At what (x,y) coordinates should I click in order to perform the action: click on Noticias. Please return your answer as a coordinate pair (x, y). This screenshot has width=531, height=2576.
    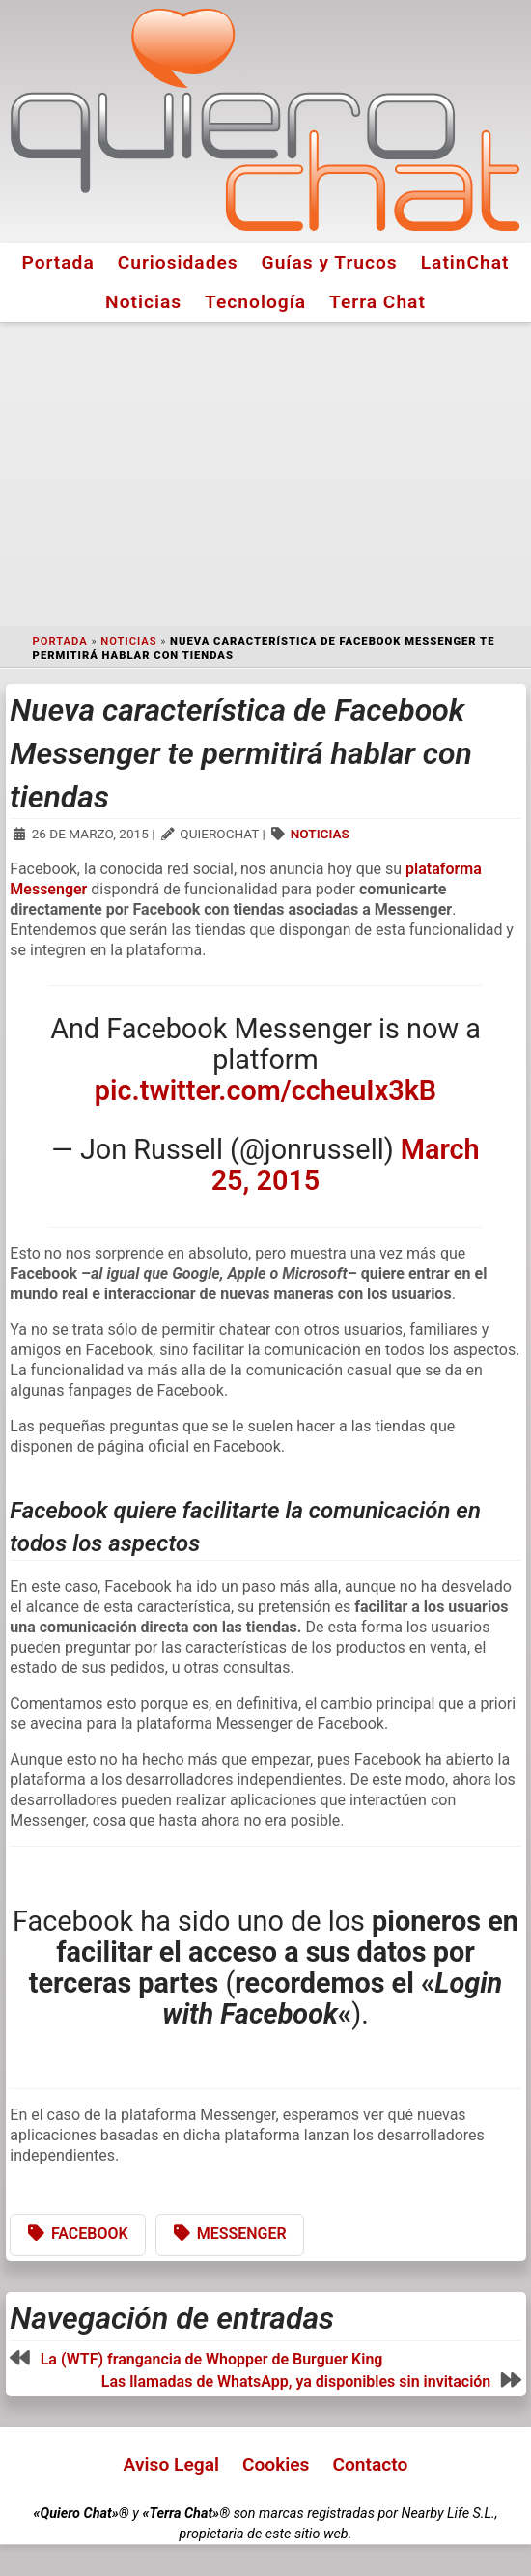
    Looking at the image, I should click on (143, 302).